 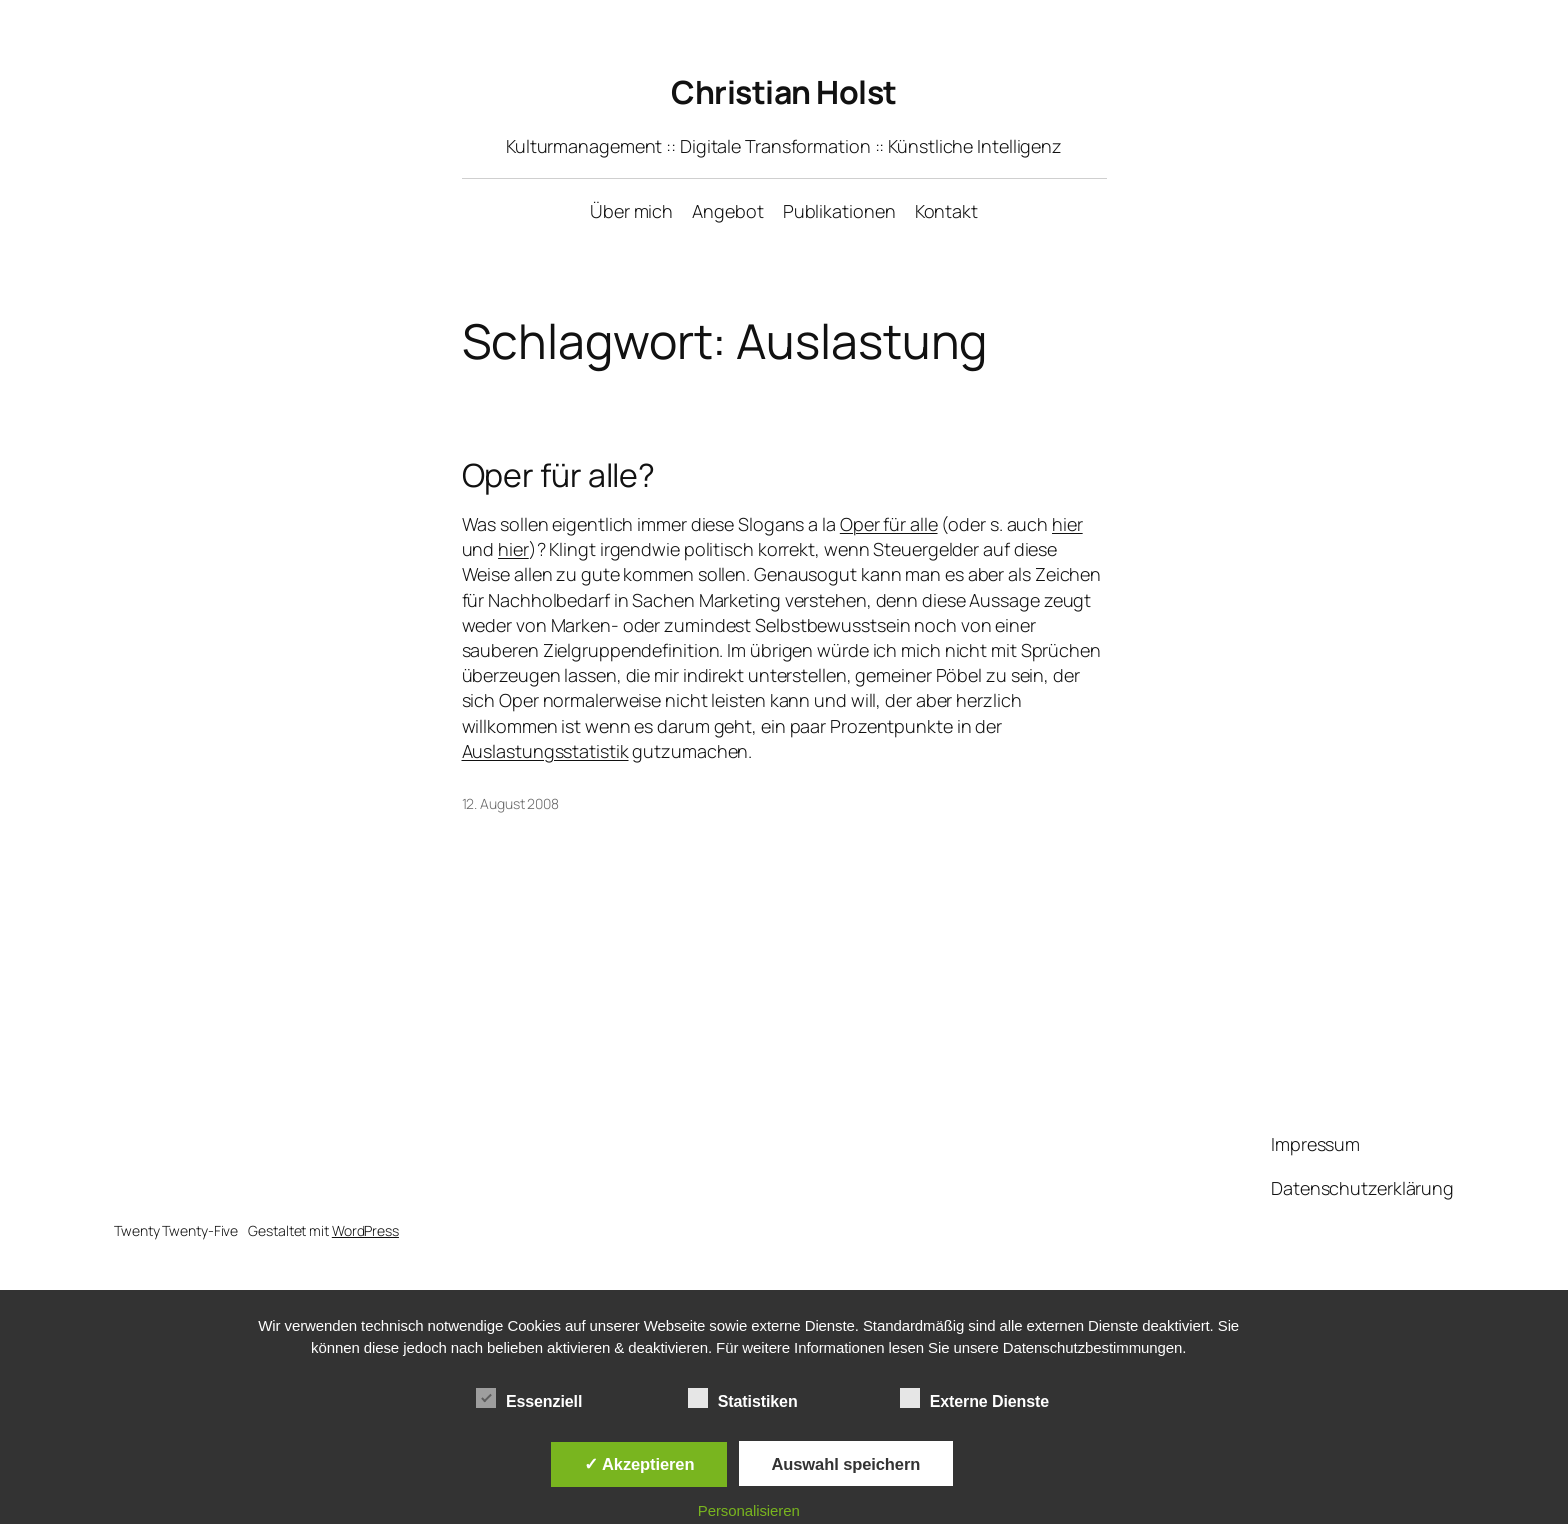 I want to click on hier, so click(x=1067, y=524).